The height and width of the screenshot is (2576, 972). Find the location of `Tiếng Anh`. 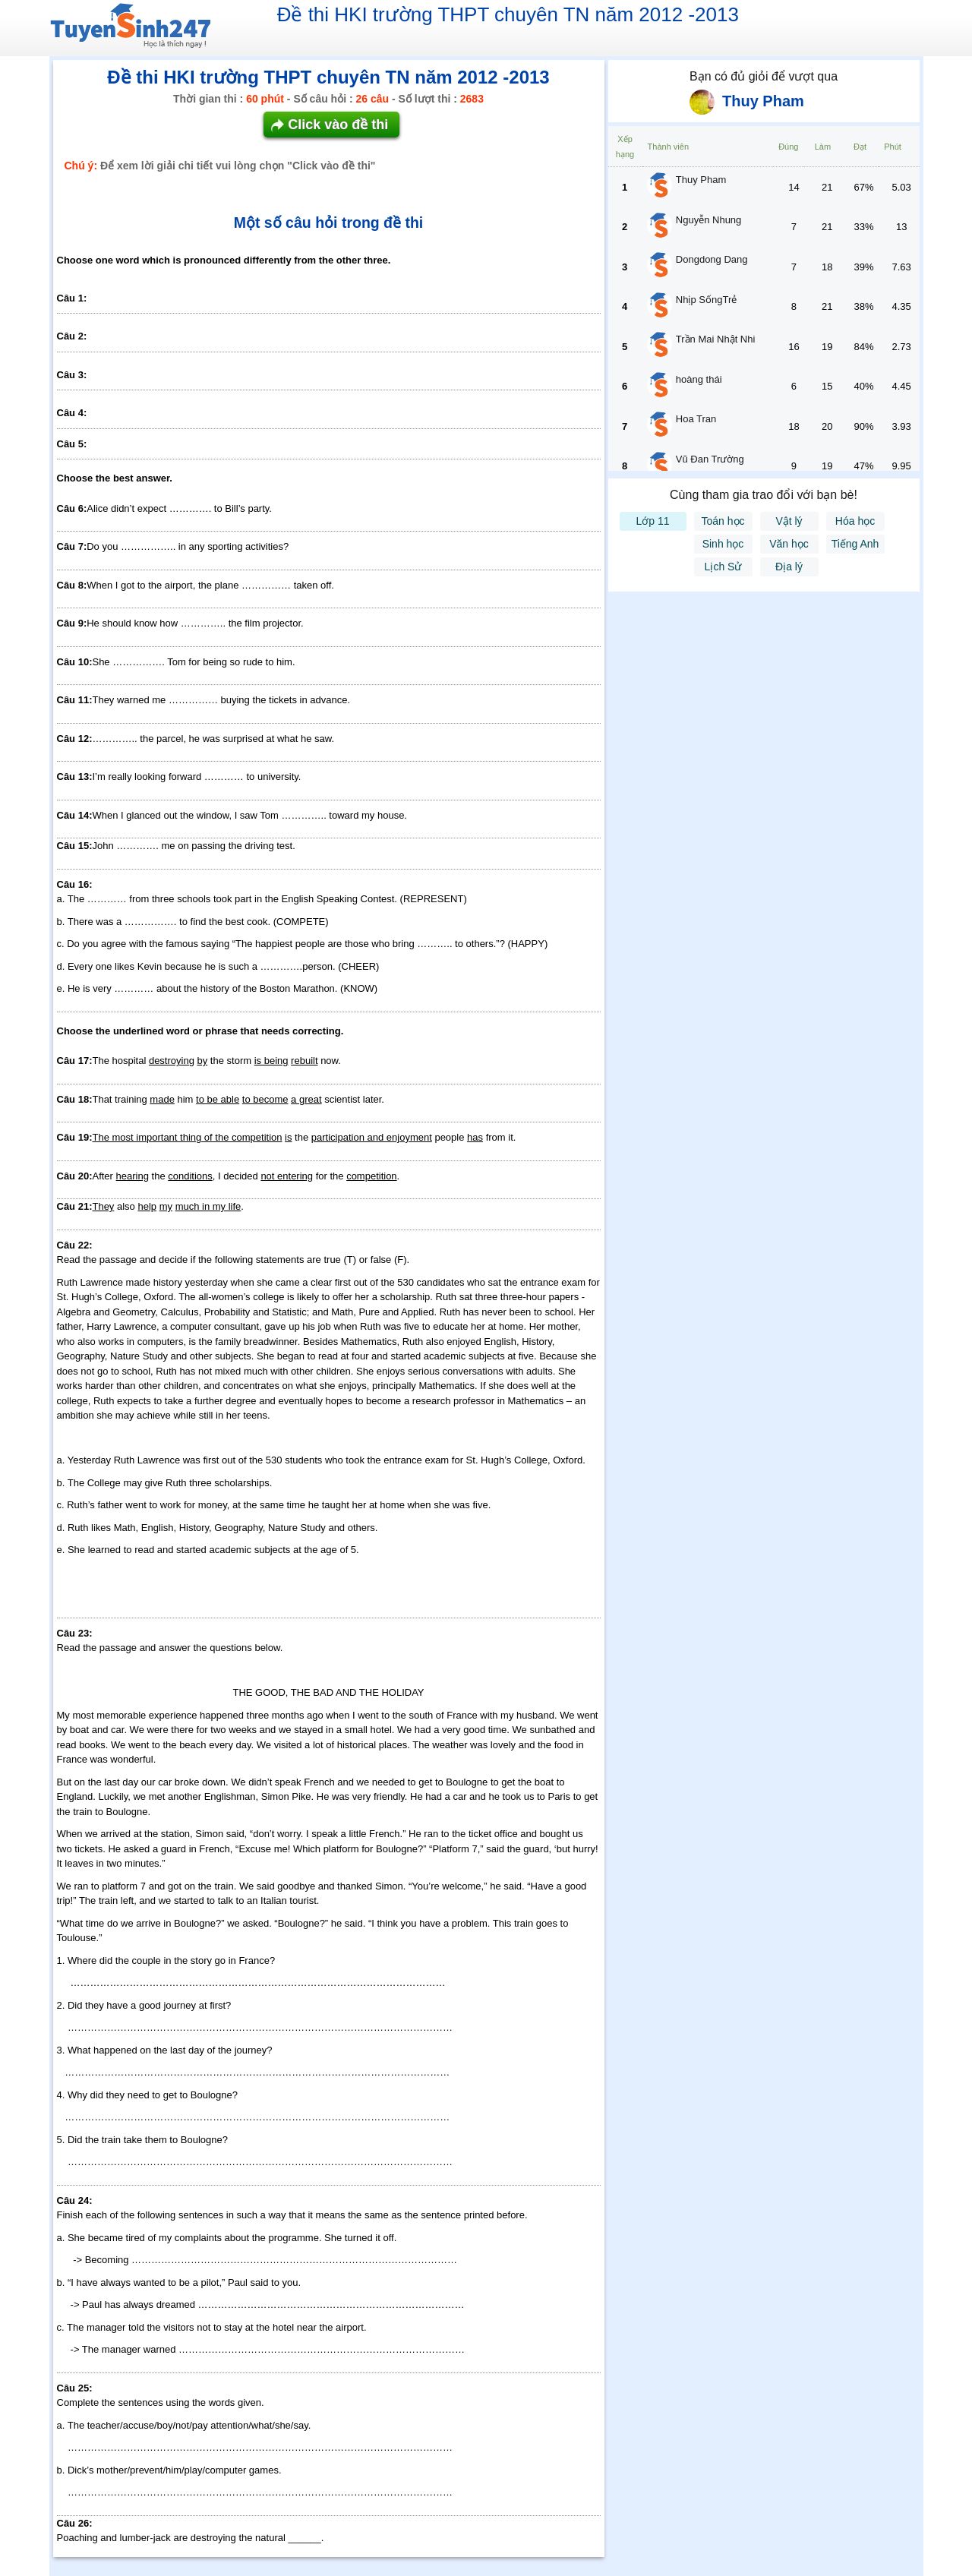

Tiếng Anh is located at coordinates (855, 544).